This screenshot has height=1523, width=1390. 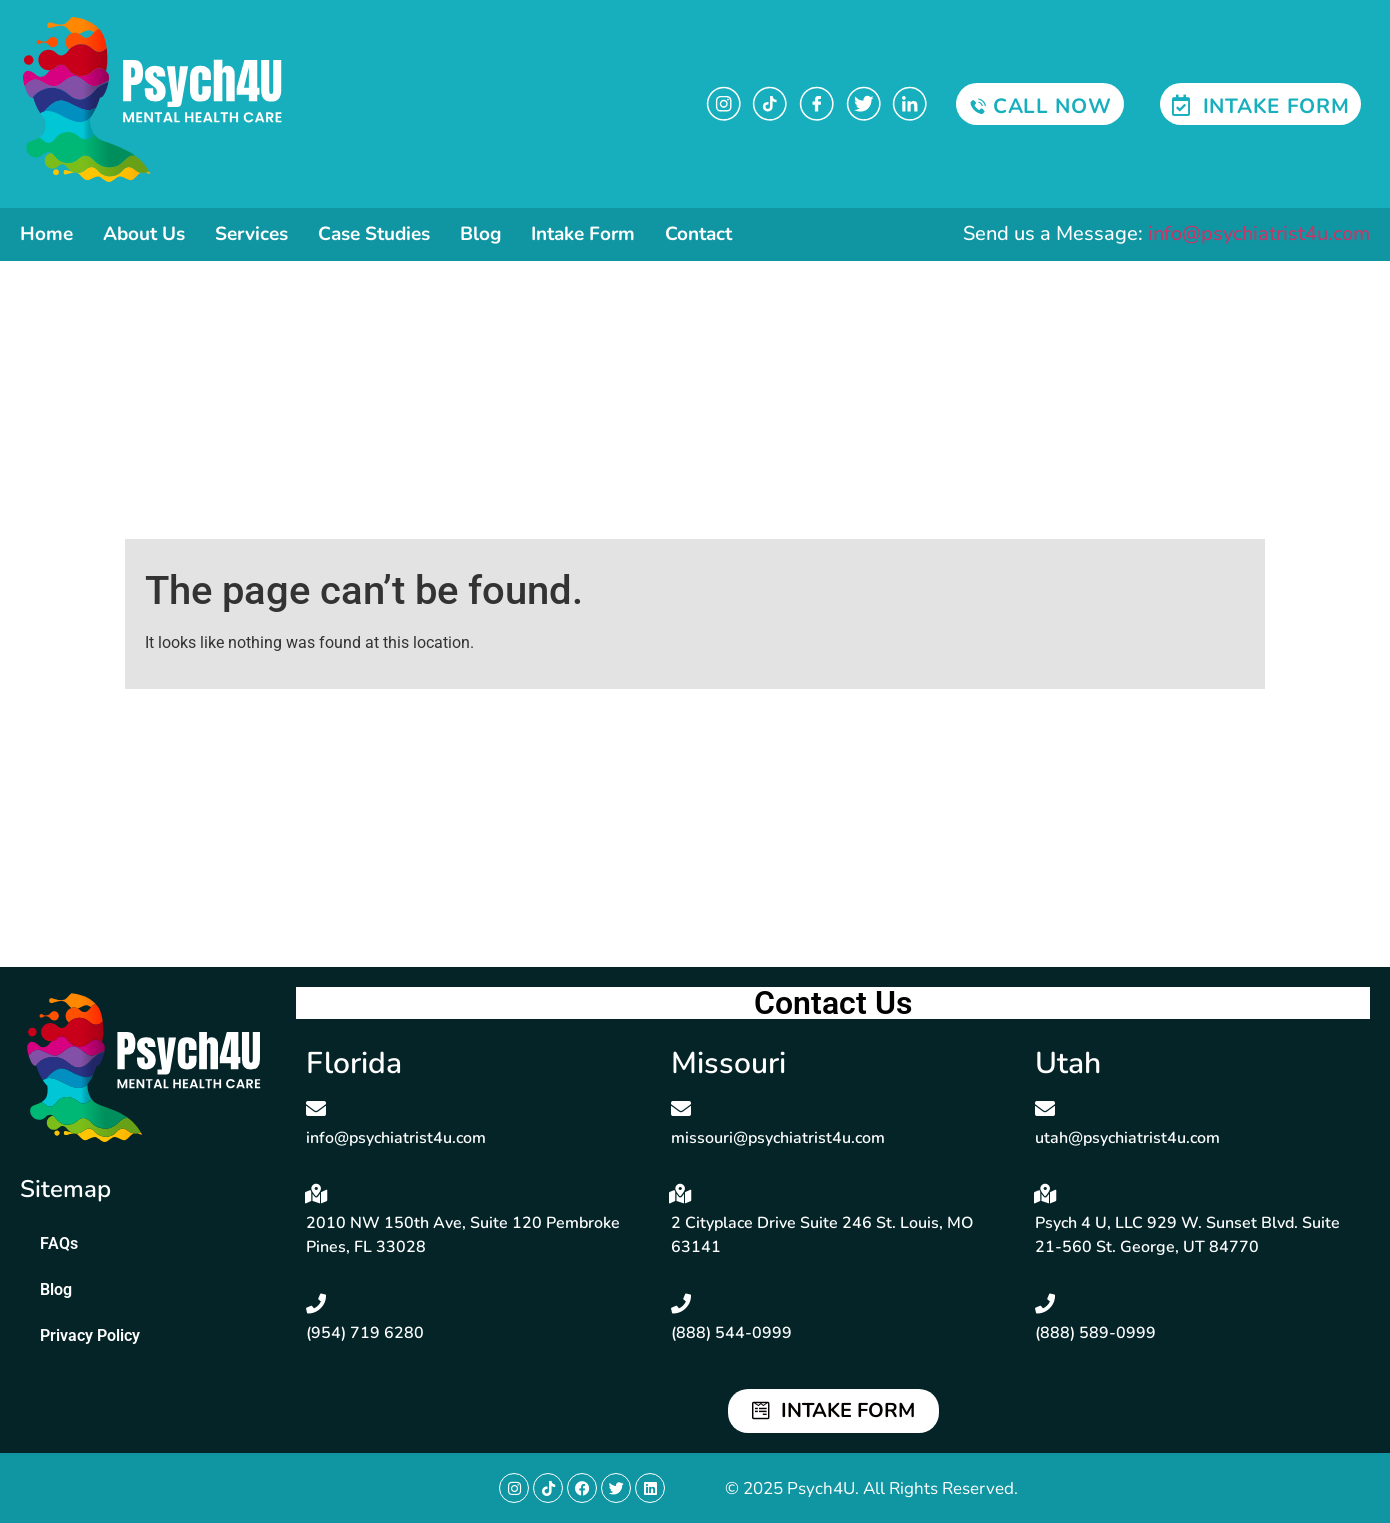 What do you see at coordinates (46, 234) in the screenshot?
I see `Home` at bounding box center [46, 234].